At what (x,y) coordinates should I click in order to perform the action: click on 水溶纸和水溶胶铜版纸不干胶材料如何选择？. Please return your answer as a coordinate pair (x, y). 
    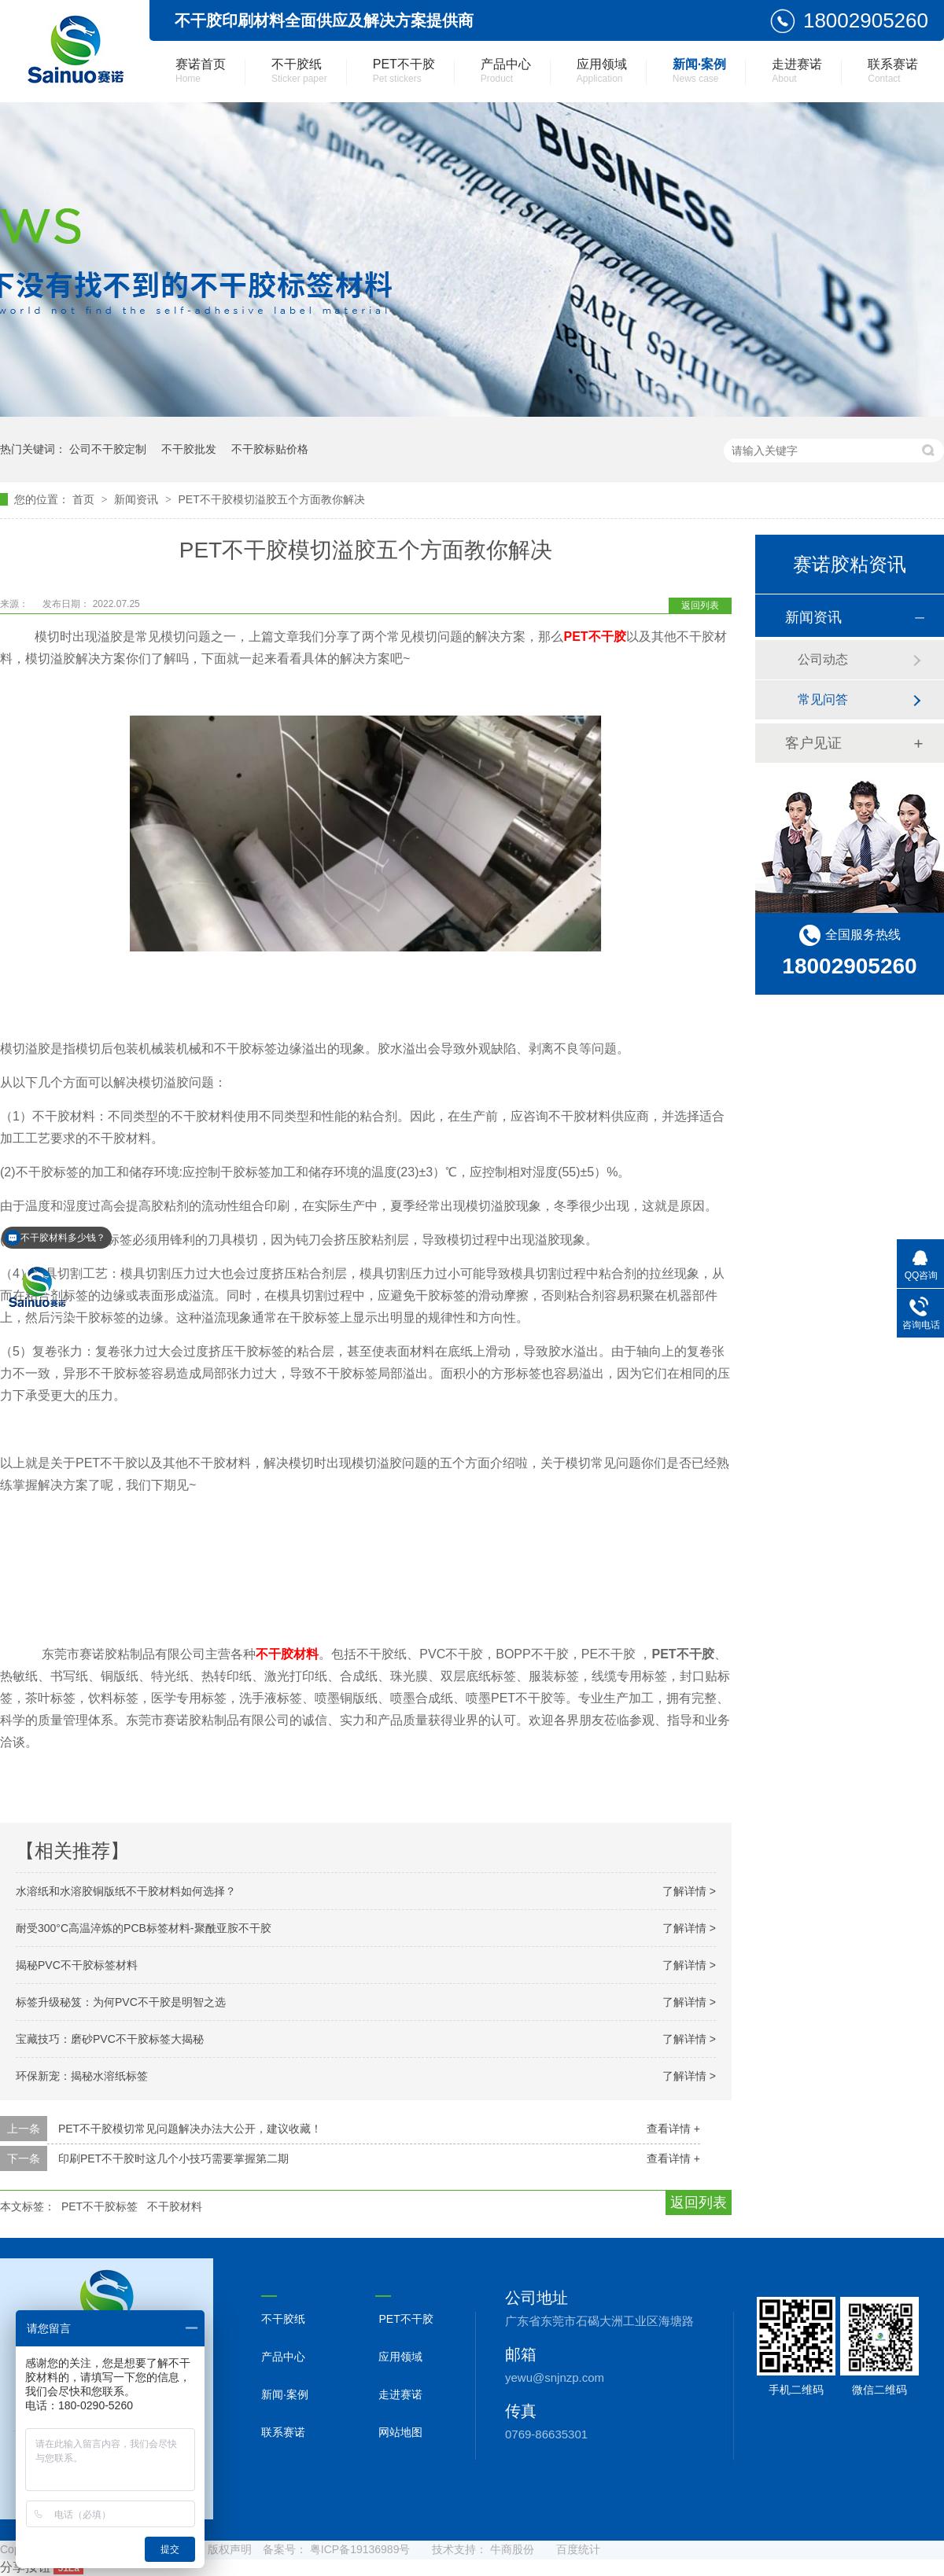
    Looking at the image, I should click on (126, 1891).